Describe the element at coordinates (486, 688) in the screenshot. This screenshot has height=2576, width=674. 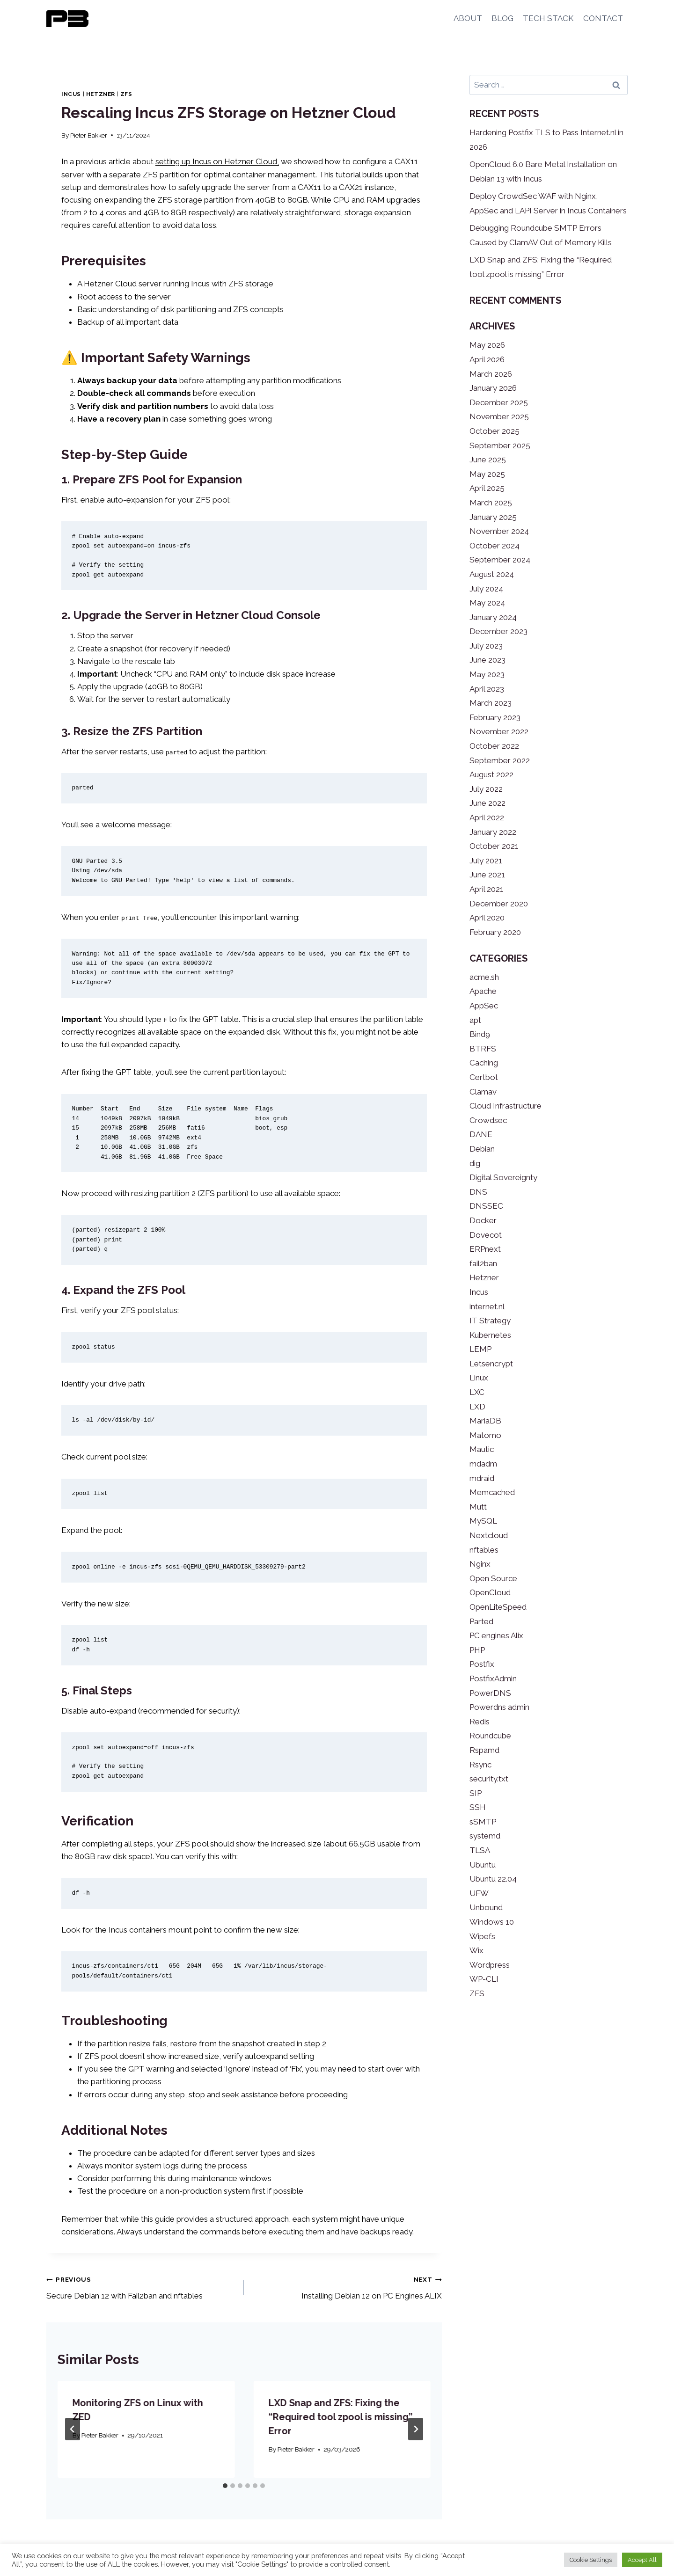
I see `April 2023` at that location.